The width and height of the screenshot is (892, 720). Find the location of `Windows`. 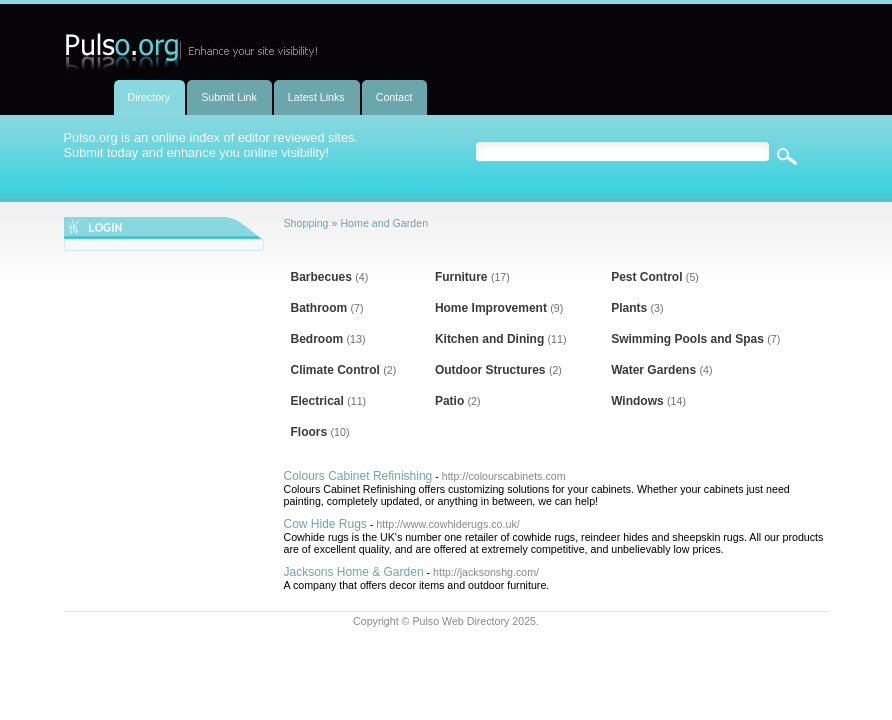

Windows is located at coordinates (637, 401).